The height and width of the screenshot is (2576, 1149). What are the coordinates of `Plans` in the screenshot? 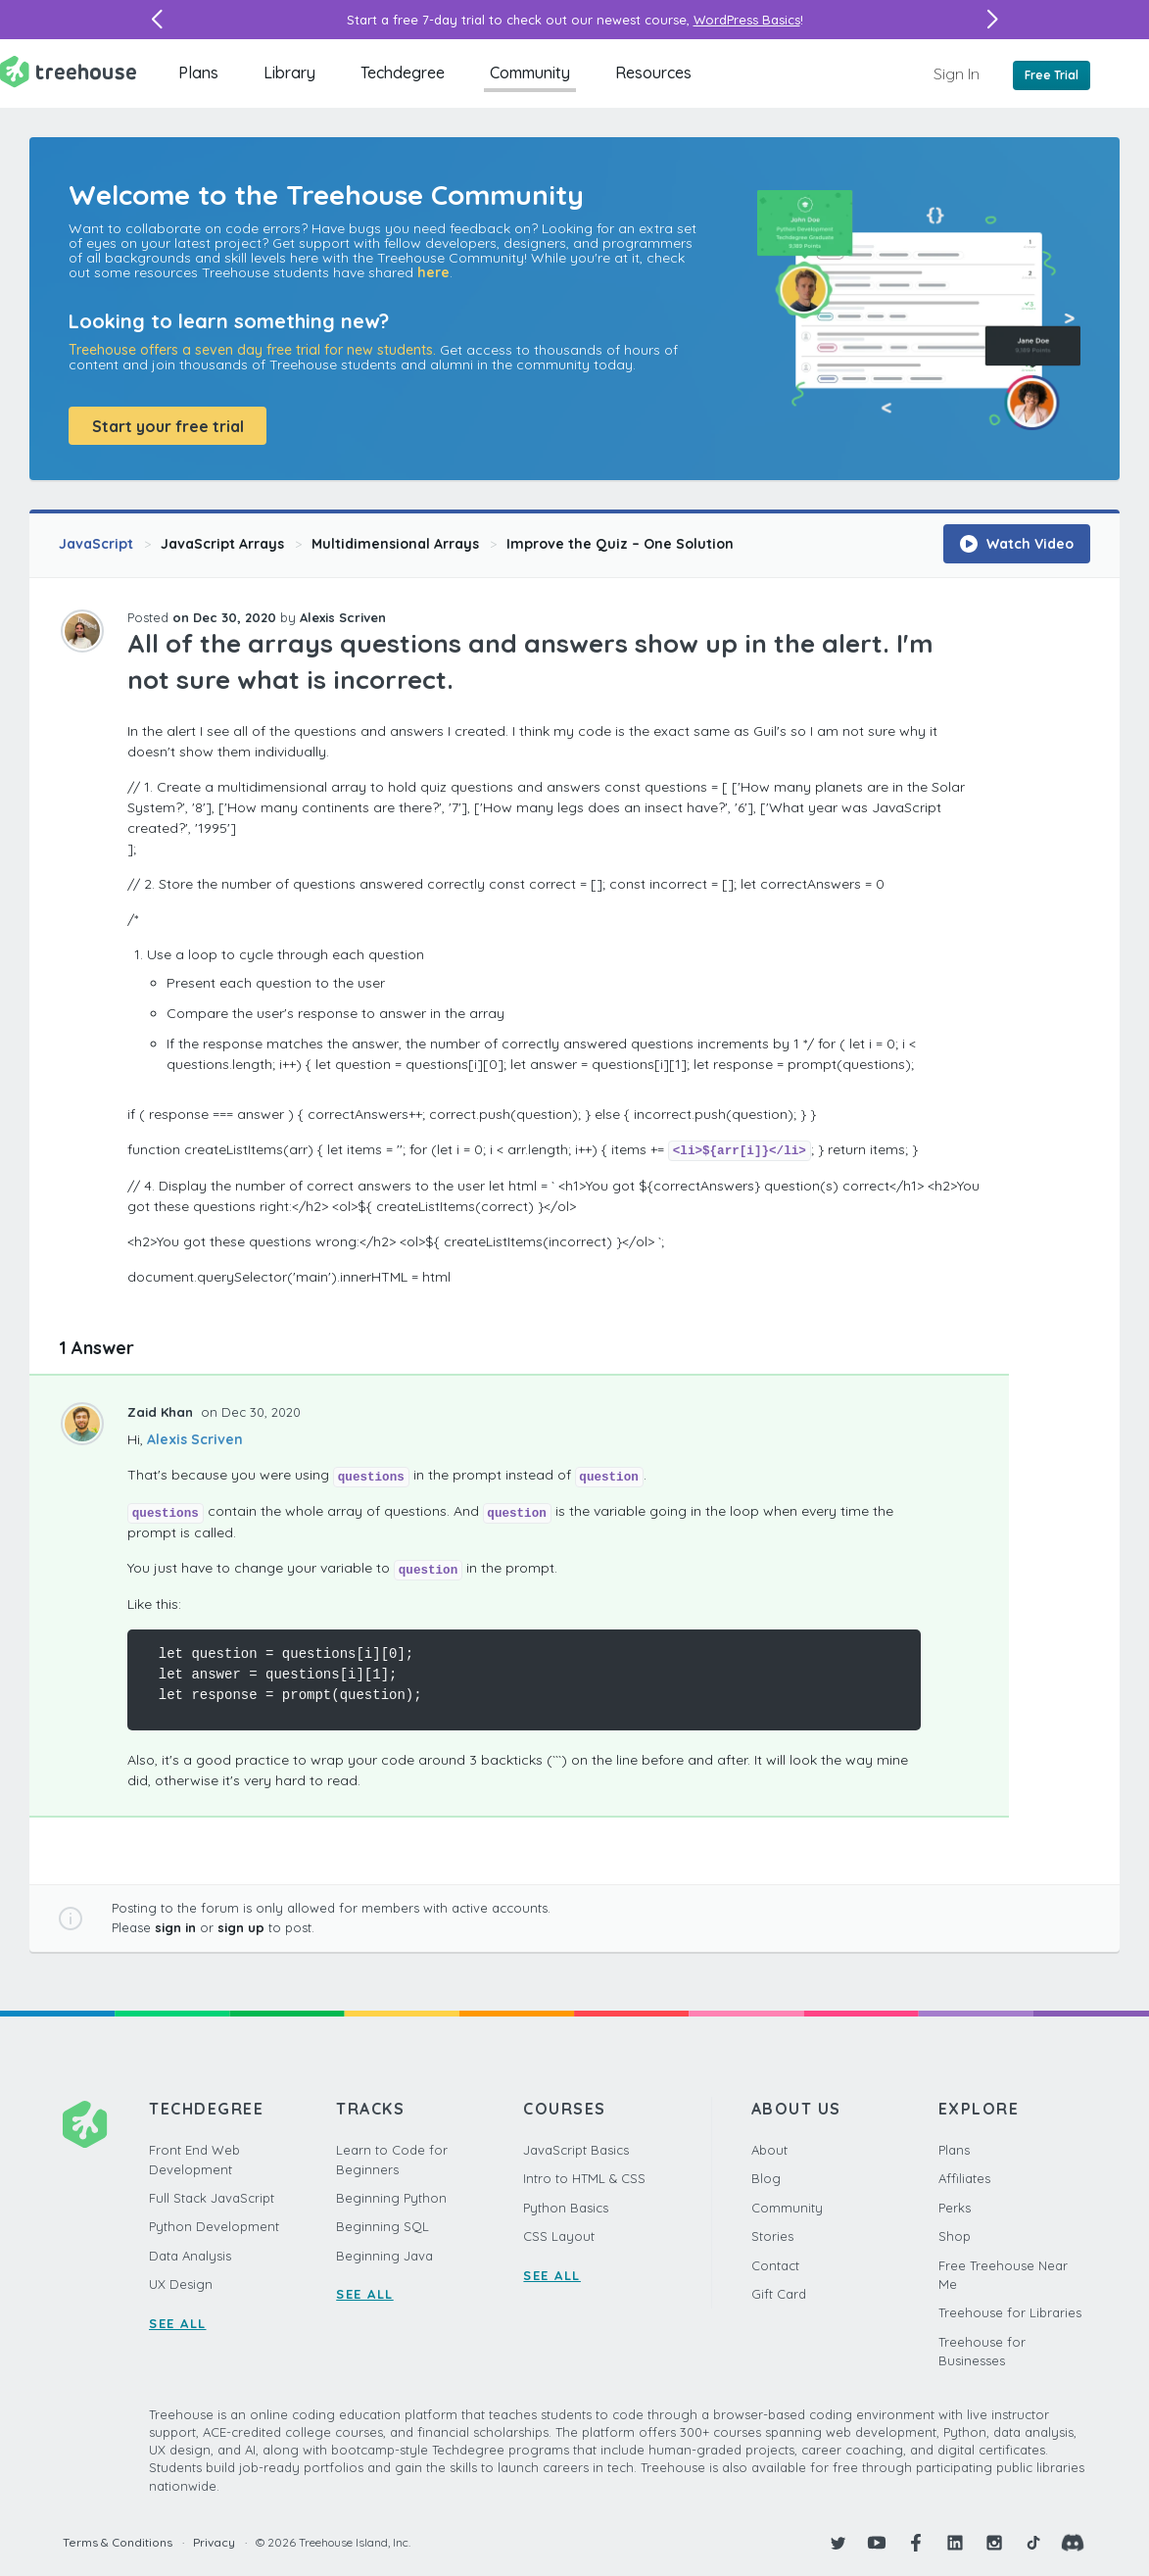 It's located at (198, 72).